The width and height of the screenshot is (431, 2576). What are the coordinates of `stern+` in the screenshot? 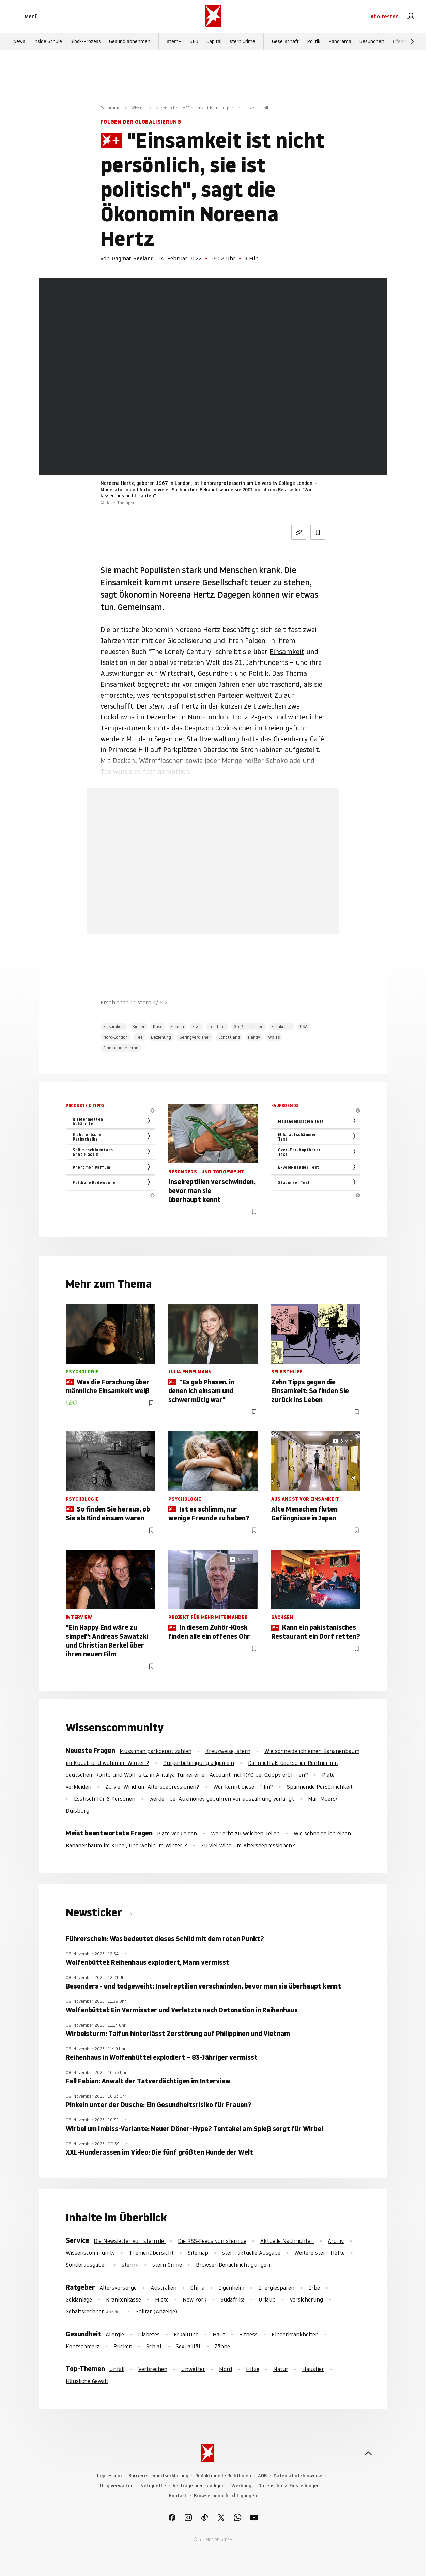 It's located at (174, 41).